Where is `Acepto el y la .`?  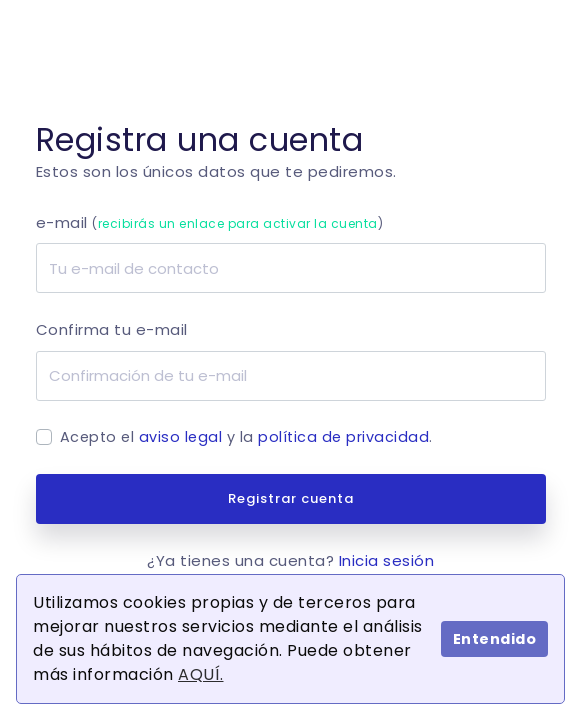 Acepto el y la . is located at coordinates (246, 437).